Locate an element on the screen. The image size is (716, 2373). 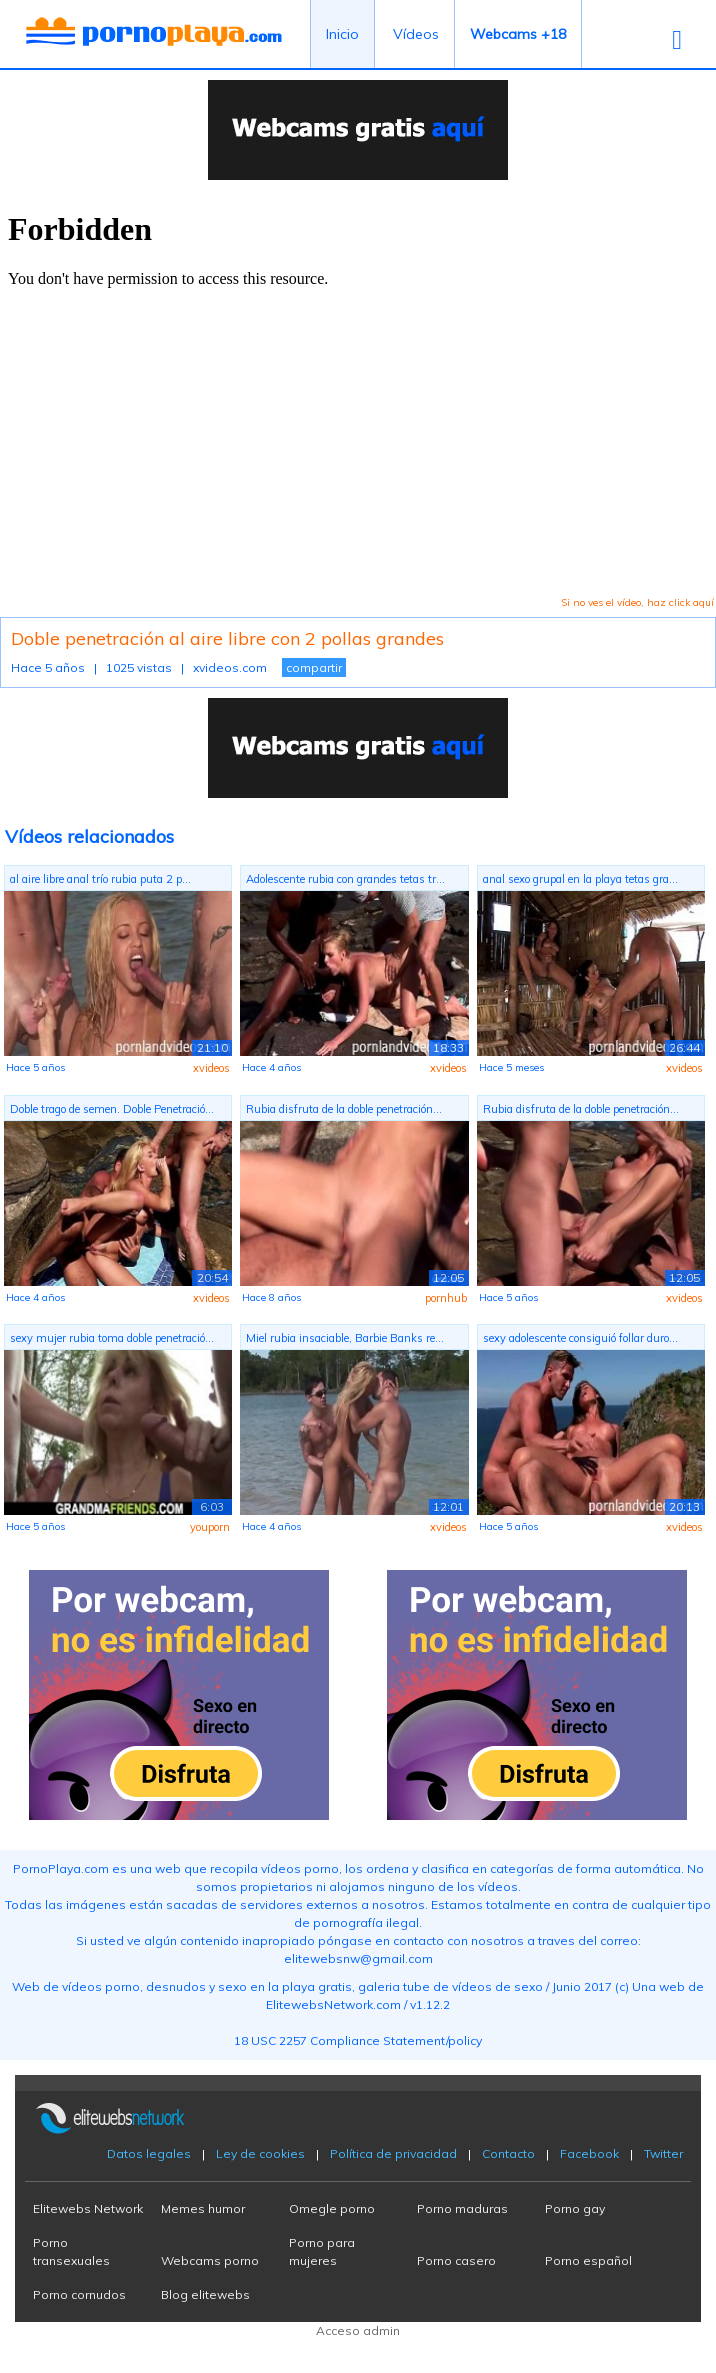
Porno maduras is located at coordinates (462, 2208).